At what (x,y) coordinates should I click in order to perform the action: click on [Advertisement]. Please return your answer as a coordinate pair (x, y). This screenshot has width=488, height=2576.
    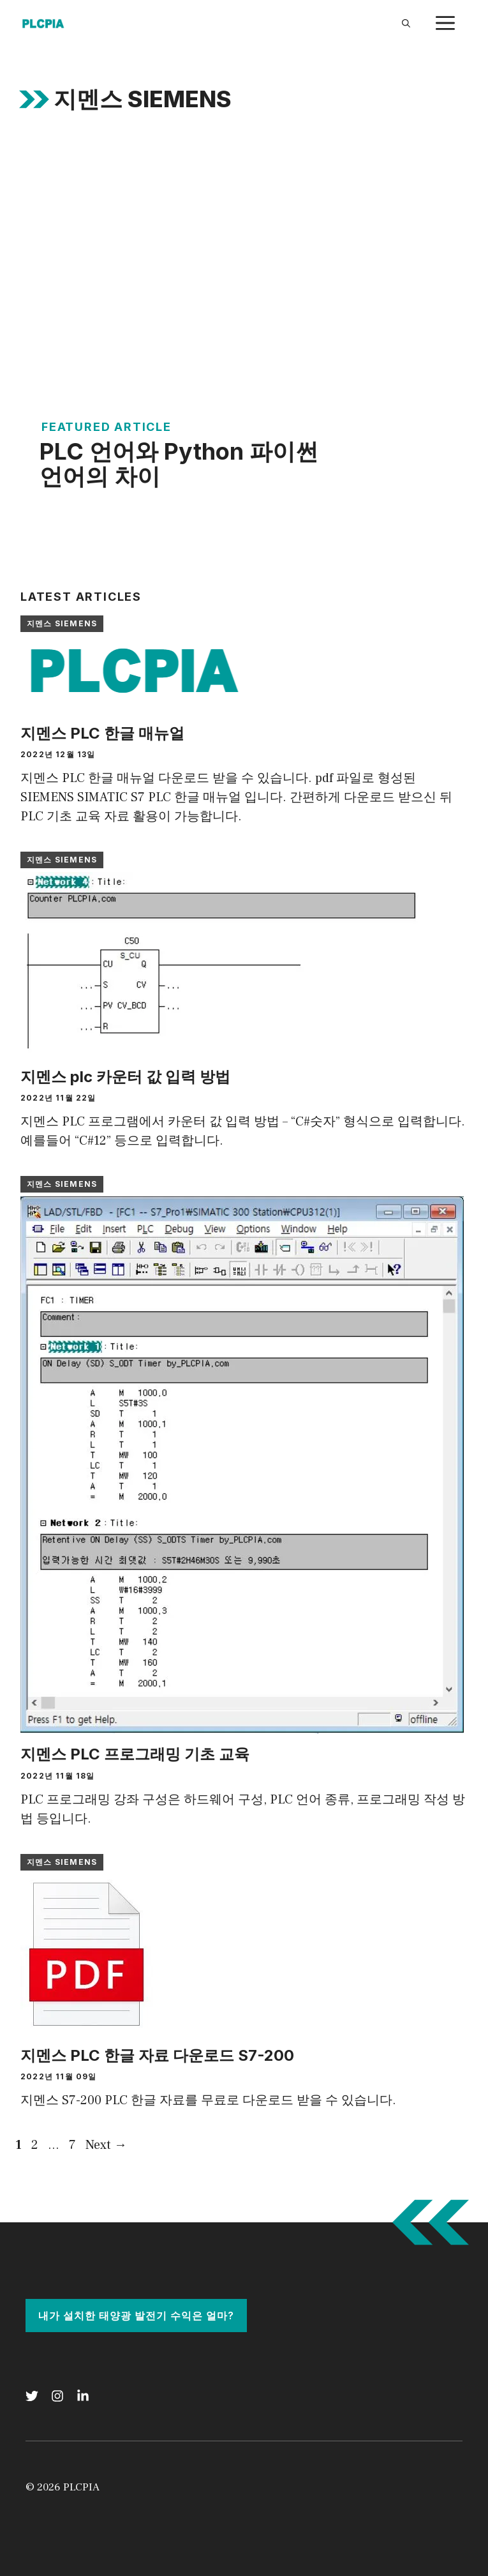
    Looking at the image, I should click on (244, 236).